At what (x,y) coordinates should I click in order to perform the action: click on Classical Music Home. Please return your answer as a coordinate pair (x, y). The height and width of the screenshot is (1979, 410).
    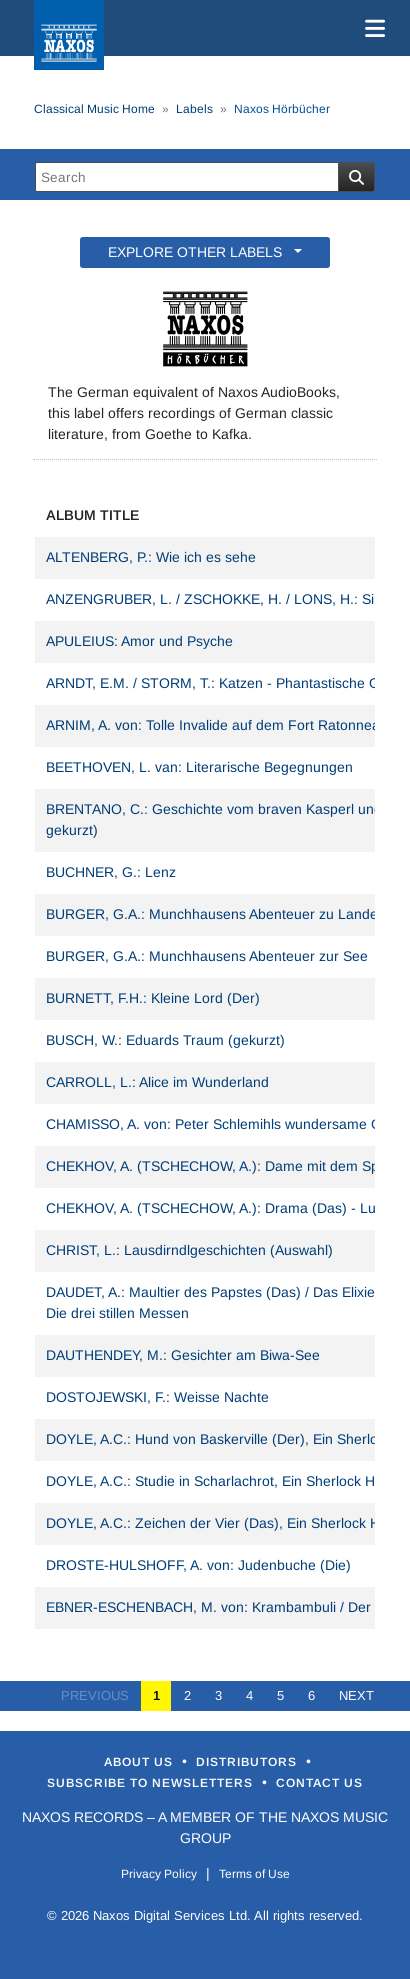
    Looking at the image, I should click on (94, 109).